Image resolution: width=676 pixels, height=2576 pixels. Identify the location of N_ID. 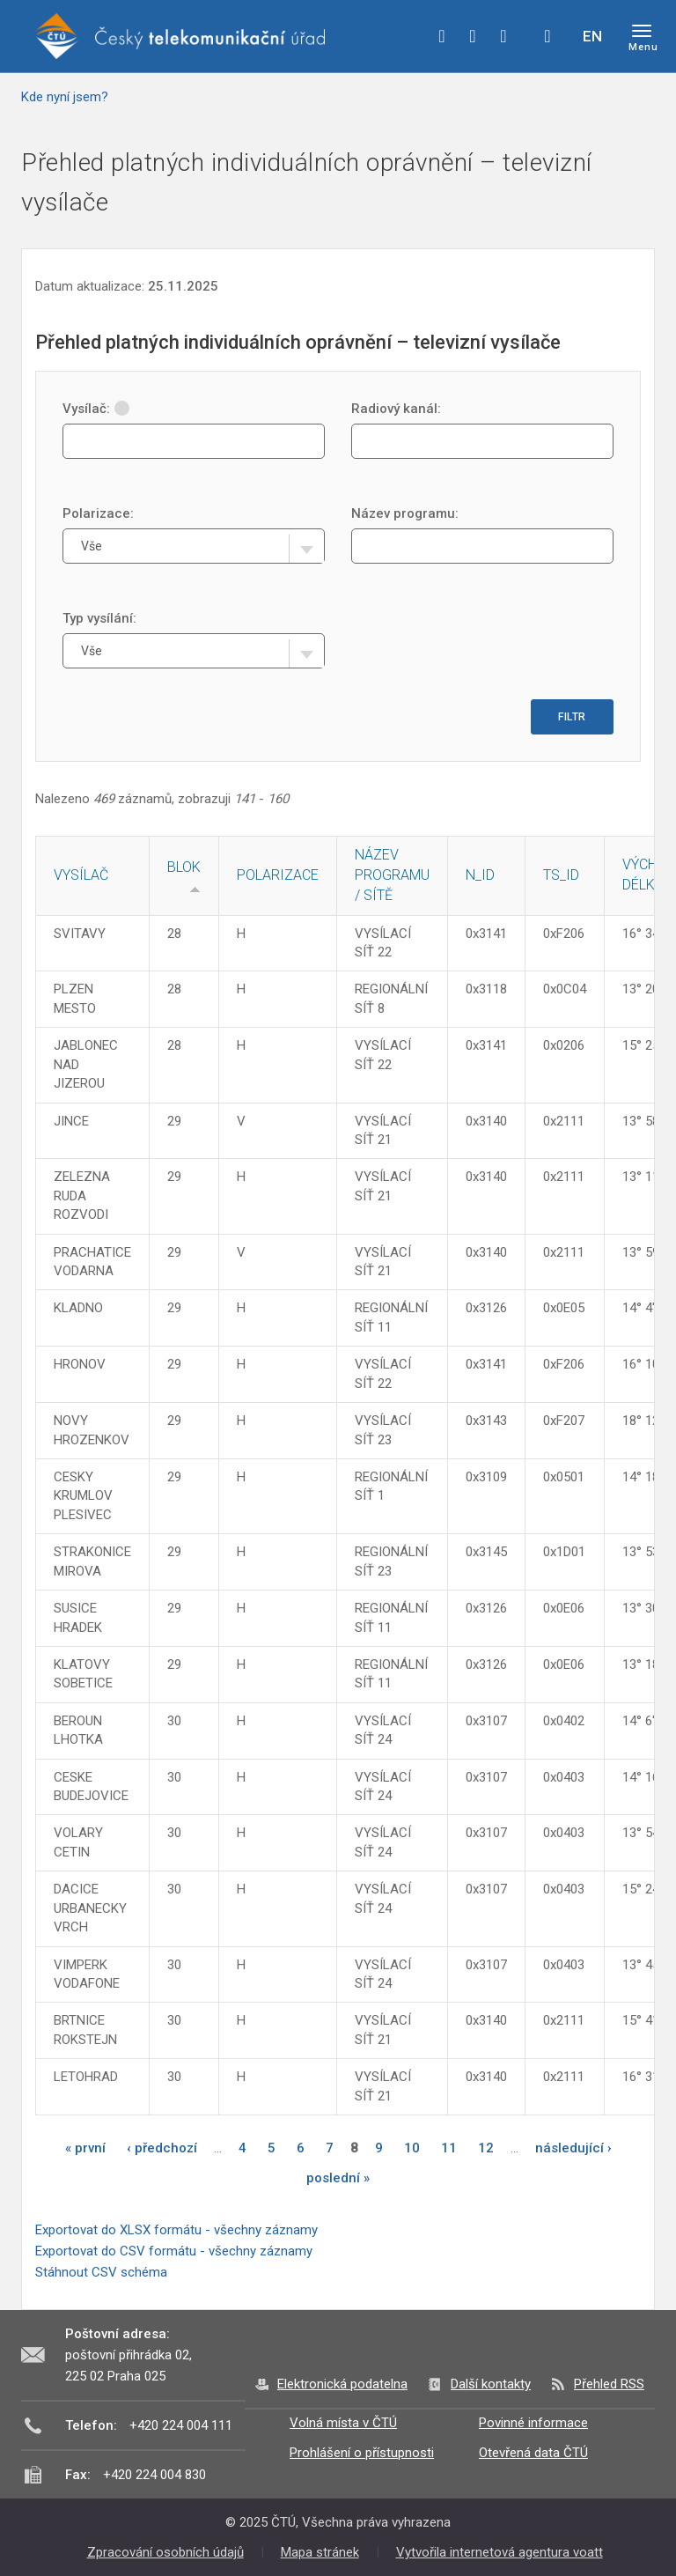
(480, 875).